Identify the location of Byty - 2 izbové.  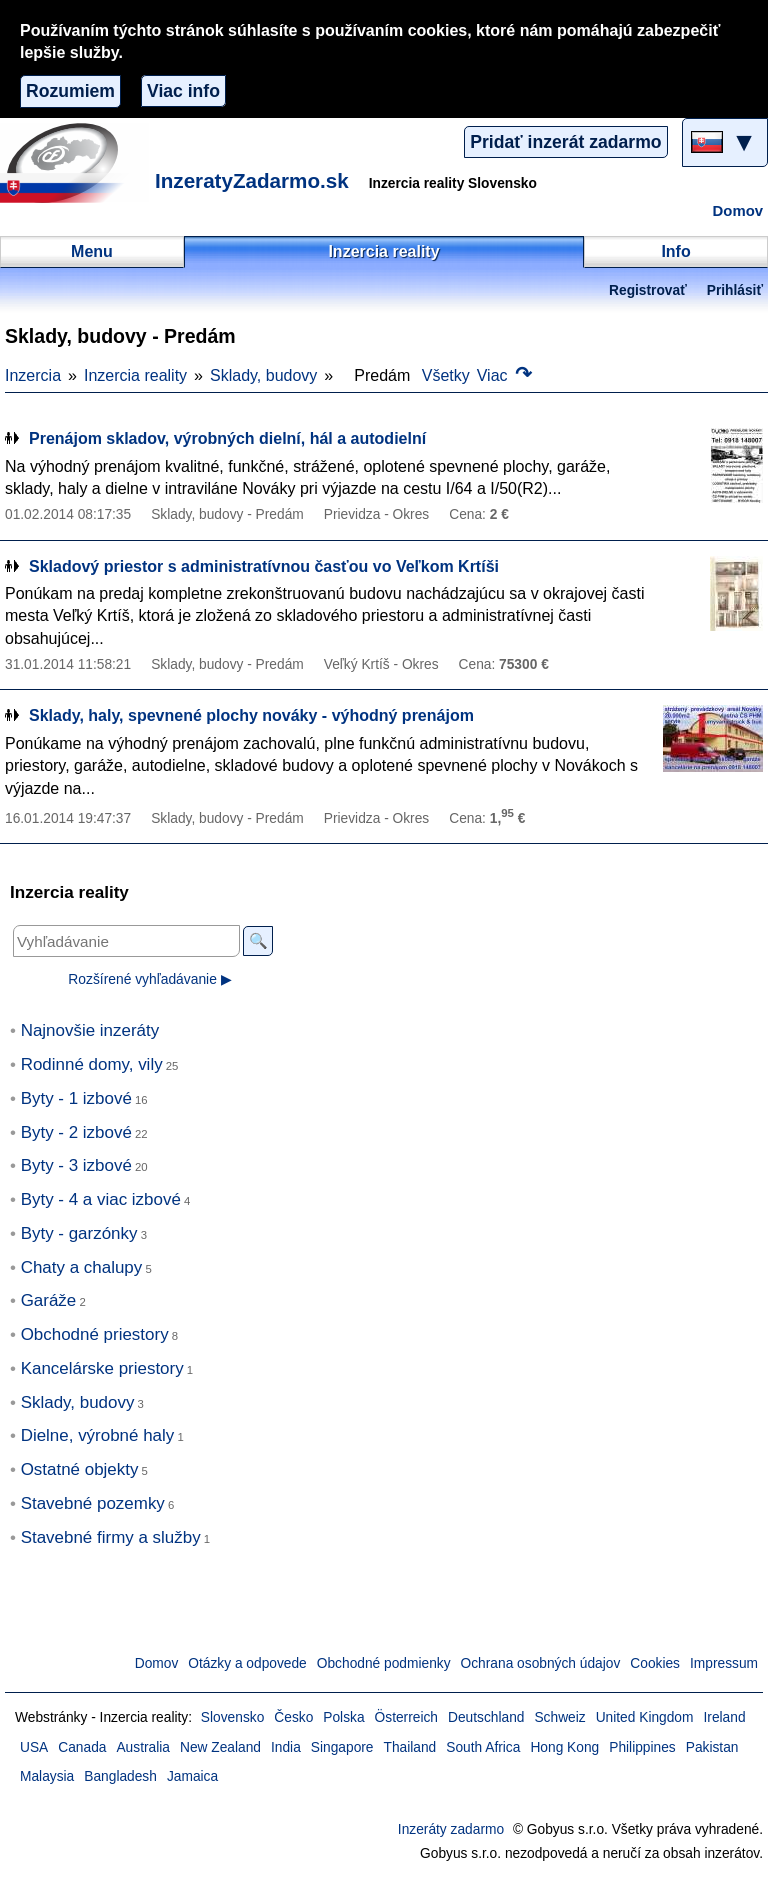
(76, 1132).